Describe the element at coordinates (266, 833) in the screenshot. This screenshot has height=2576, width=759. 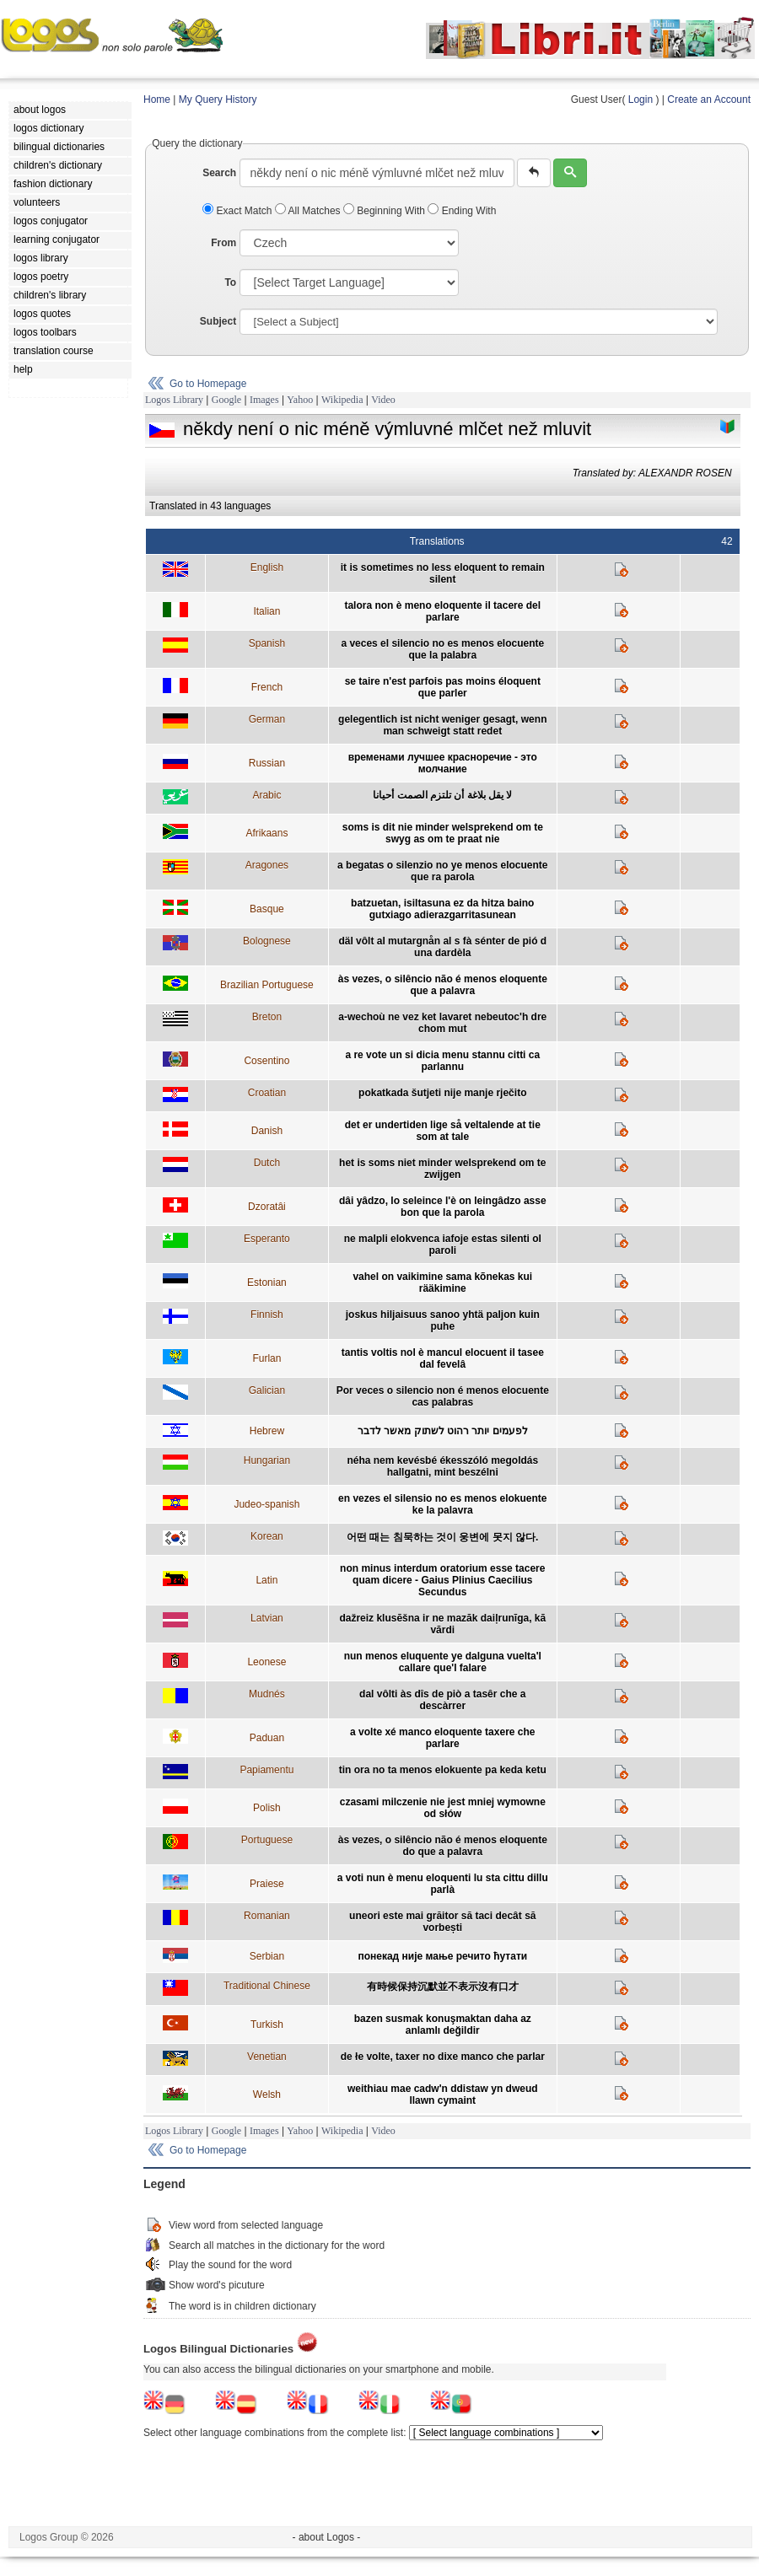
I see `Afrikaans` at that location.